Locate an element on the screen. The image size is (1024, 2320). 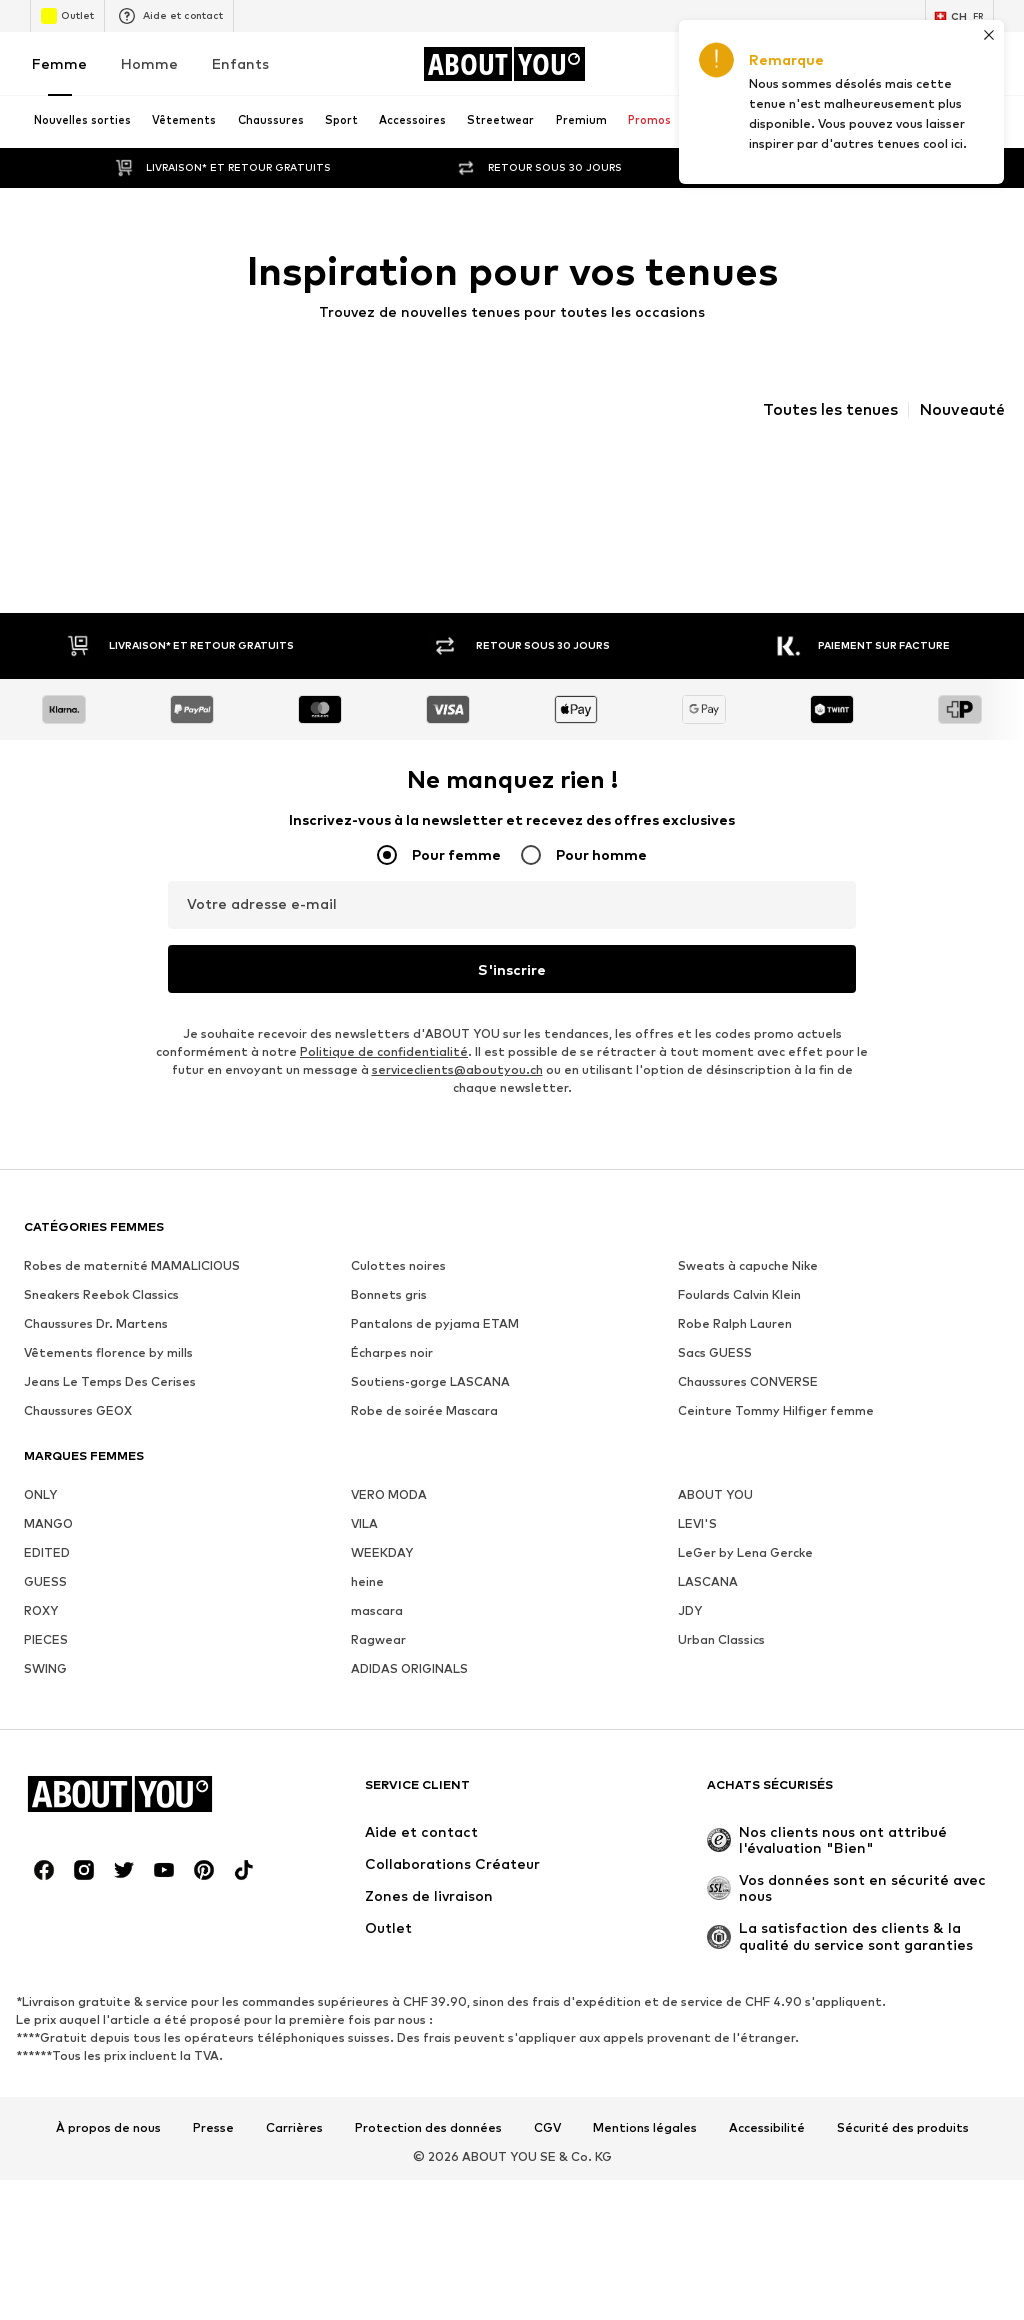
CGV is located at coordinates (547, 2128).